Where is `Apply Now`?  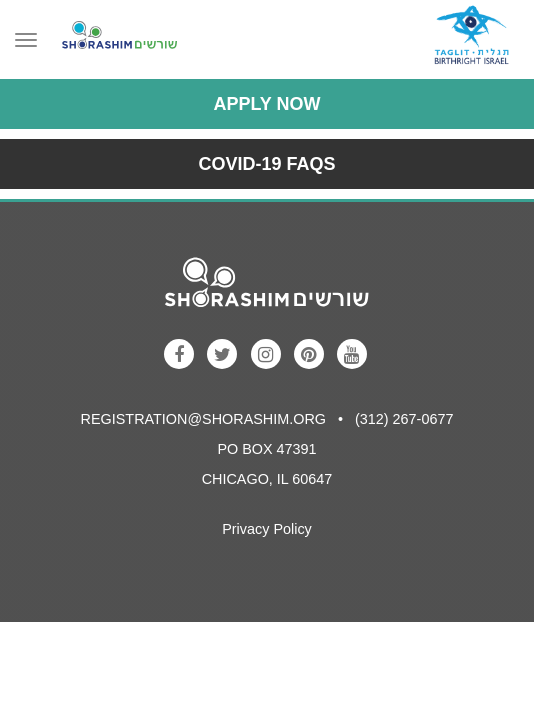 Apply Now is located at coordinates (266, 104).